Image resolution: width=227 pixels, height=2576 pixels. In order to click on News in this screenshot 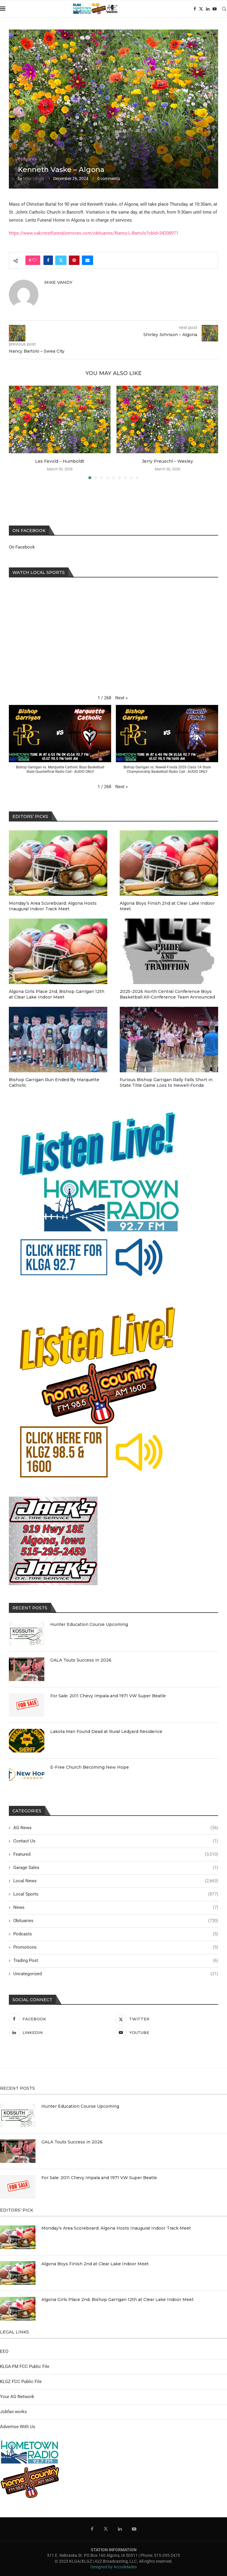, I will do `click(115, 1907)`.